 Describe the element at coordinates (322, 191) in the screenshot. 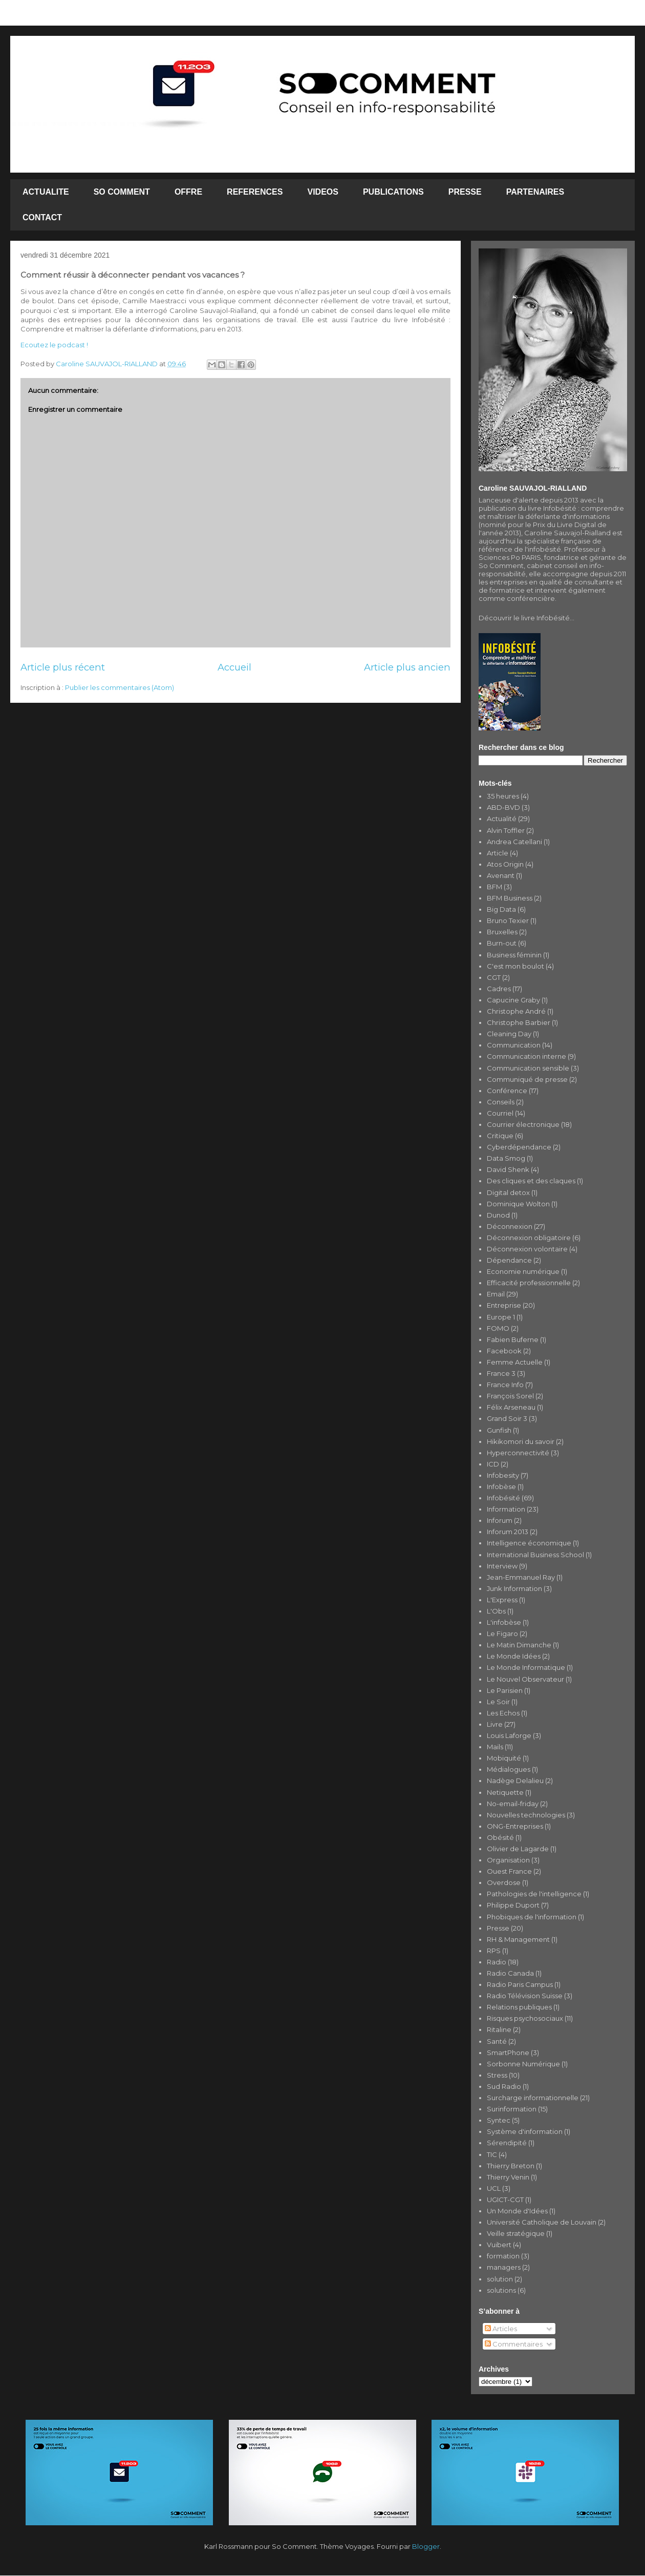

I see `VIDEOS` at that location.